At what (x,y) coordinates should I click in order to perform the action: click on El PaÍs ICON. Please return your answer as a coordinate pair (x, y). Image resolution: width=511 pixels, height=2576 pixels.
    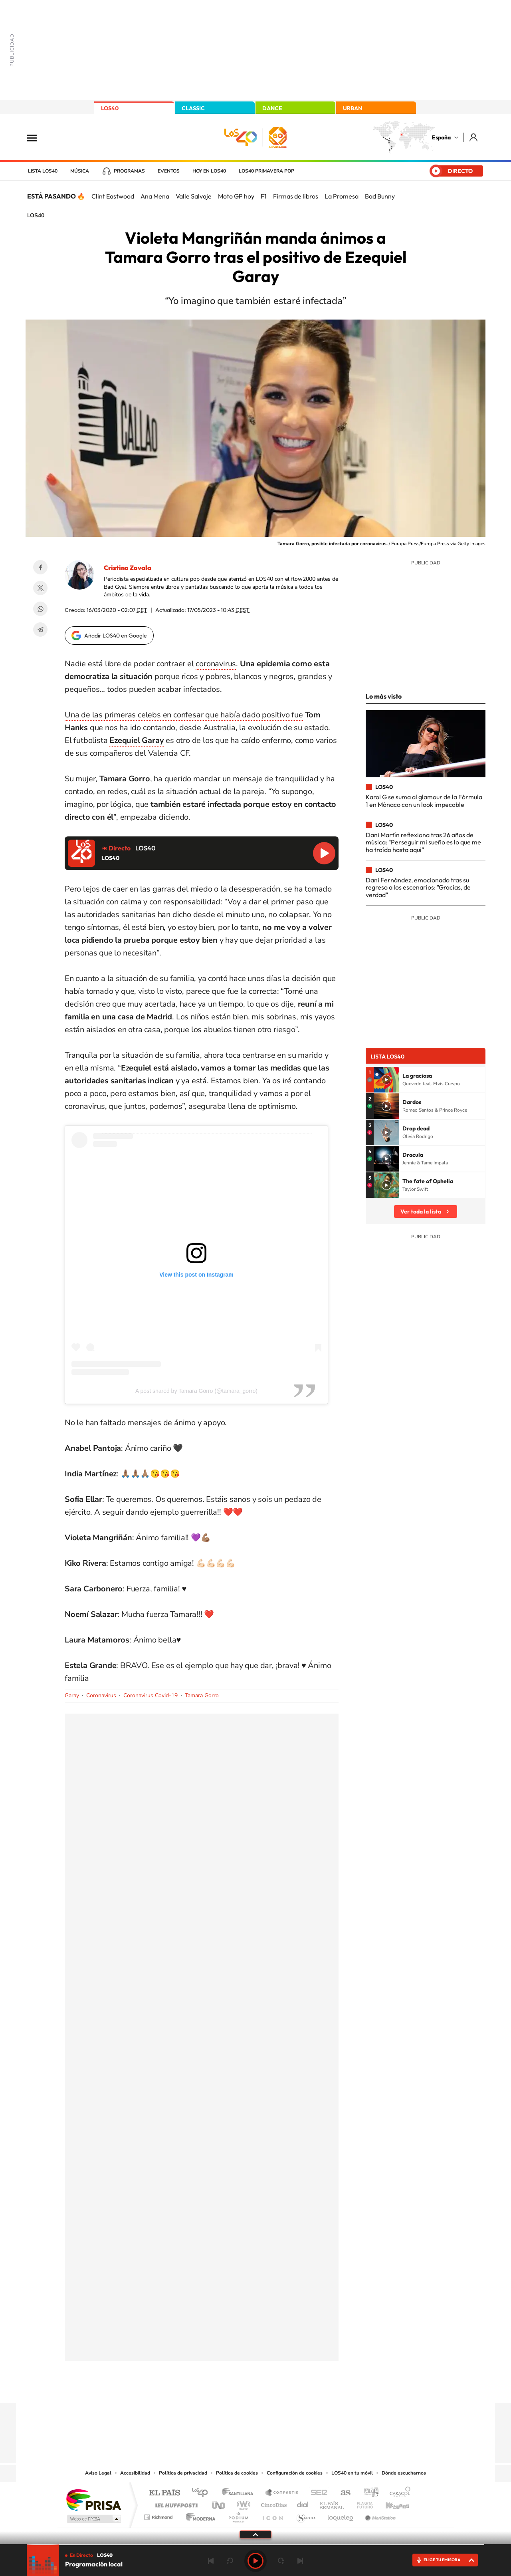
    Looking at the image, I should click on (272, 2515).